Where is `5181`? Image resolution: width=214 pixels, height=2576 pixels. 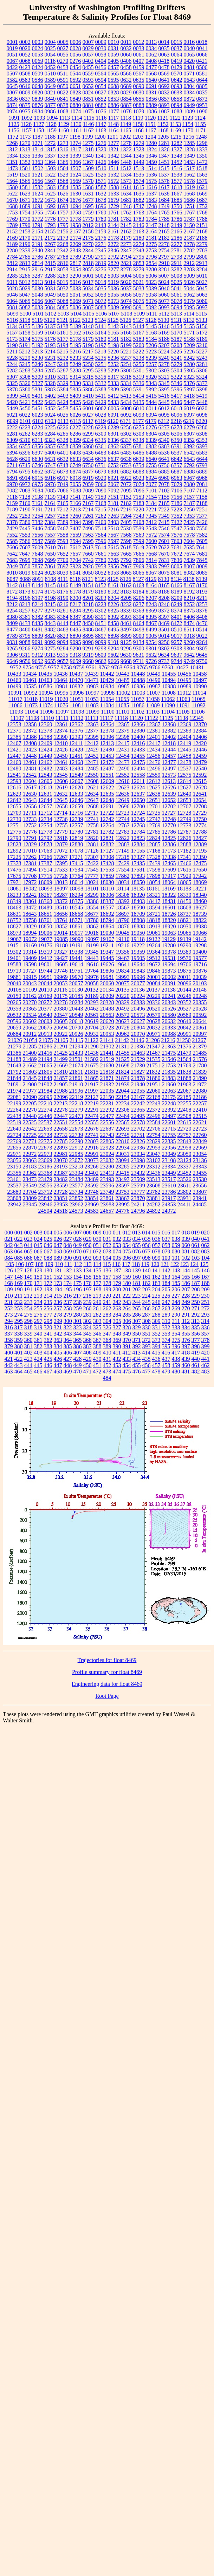
5181 is located at coordinates (113, 339).